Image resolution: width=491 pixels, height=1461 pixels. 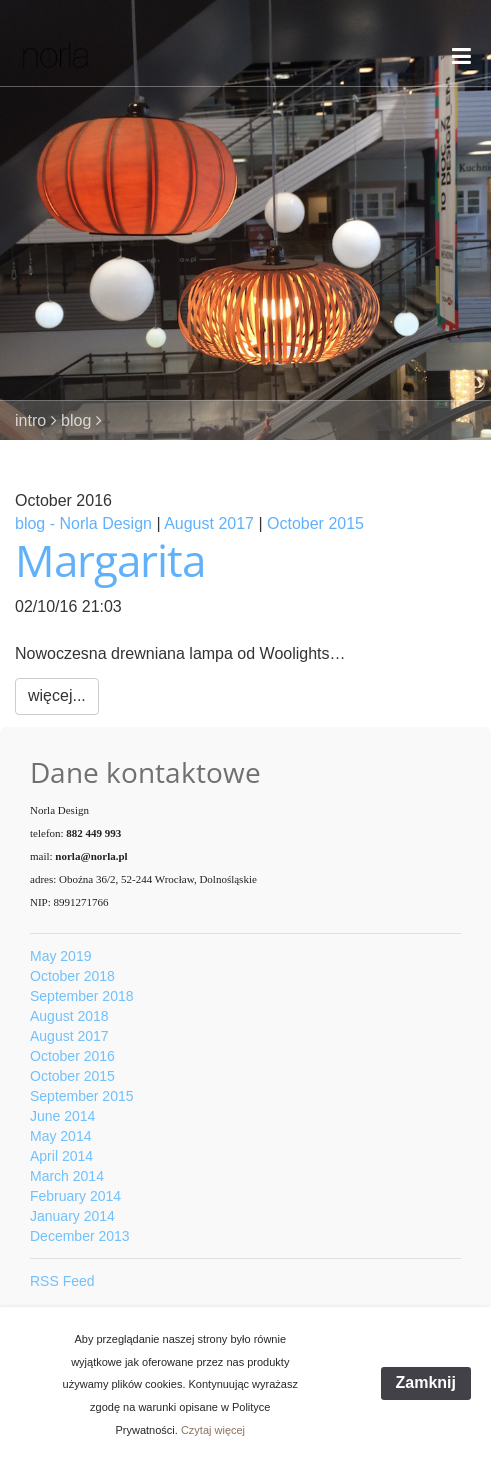 I want to click on Margarita, so click(x=110, y=560).